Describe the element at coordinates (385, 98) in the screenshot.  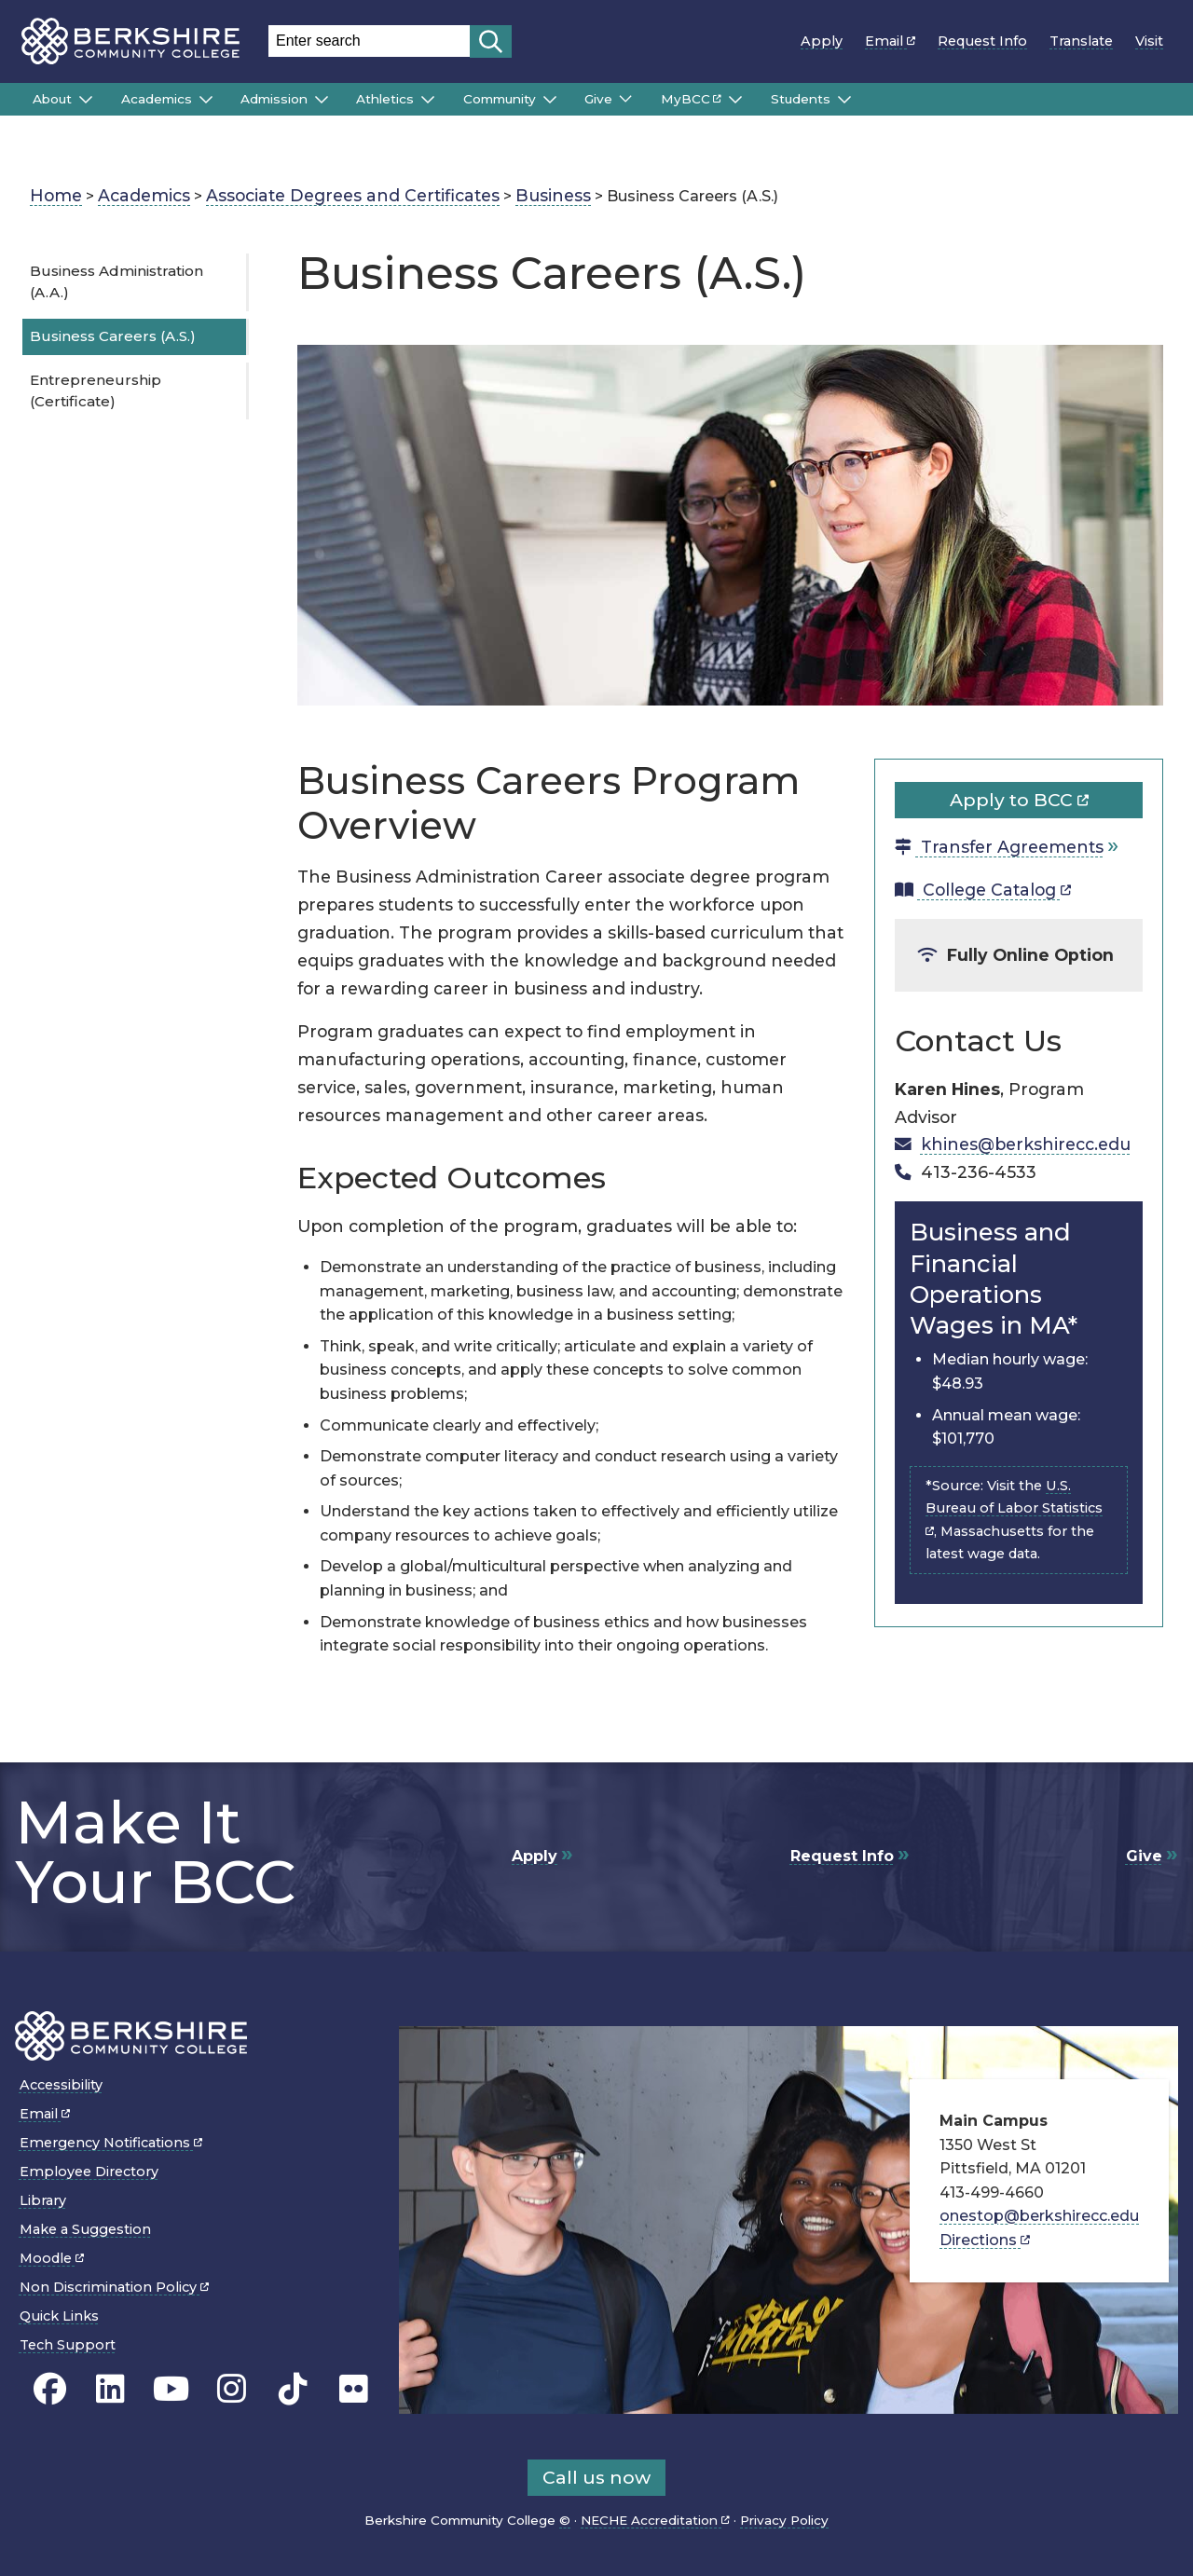
I see `Athletics` at that location.